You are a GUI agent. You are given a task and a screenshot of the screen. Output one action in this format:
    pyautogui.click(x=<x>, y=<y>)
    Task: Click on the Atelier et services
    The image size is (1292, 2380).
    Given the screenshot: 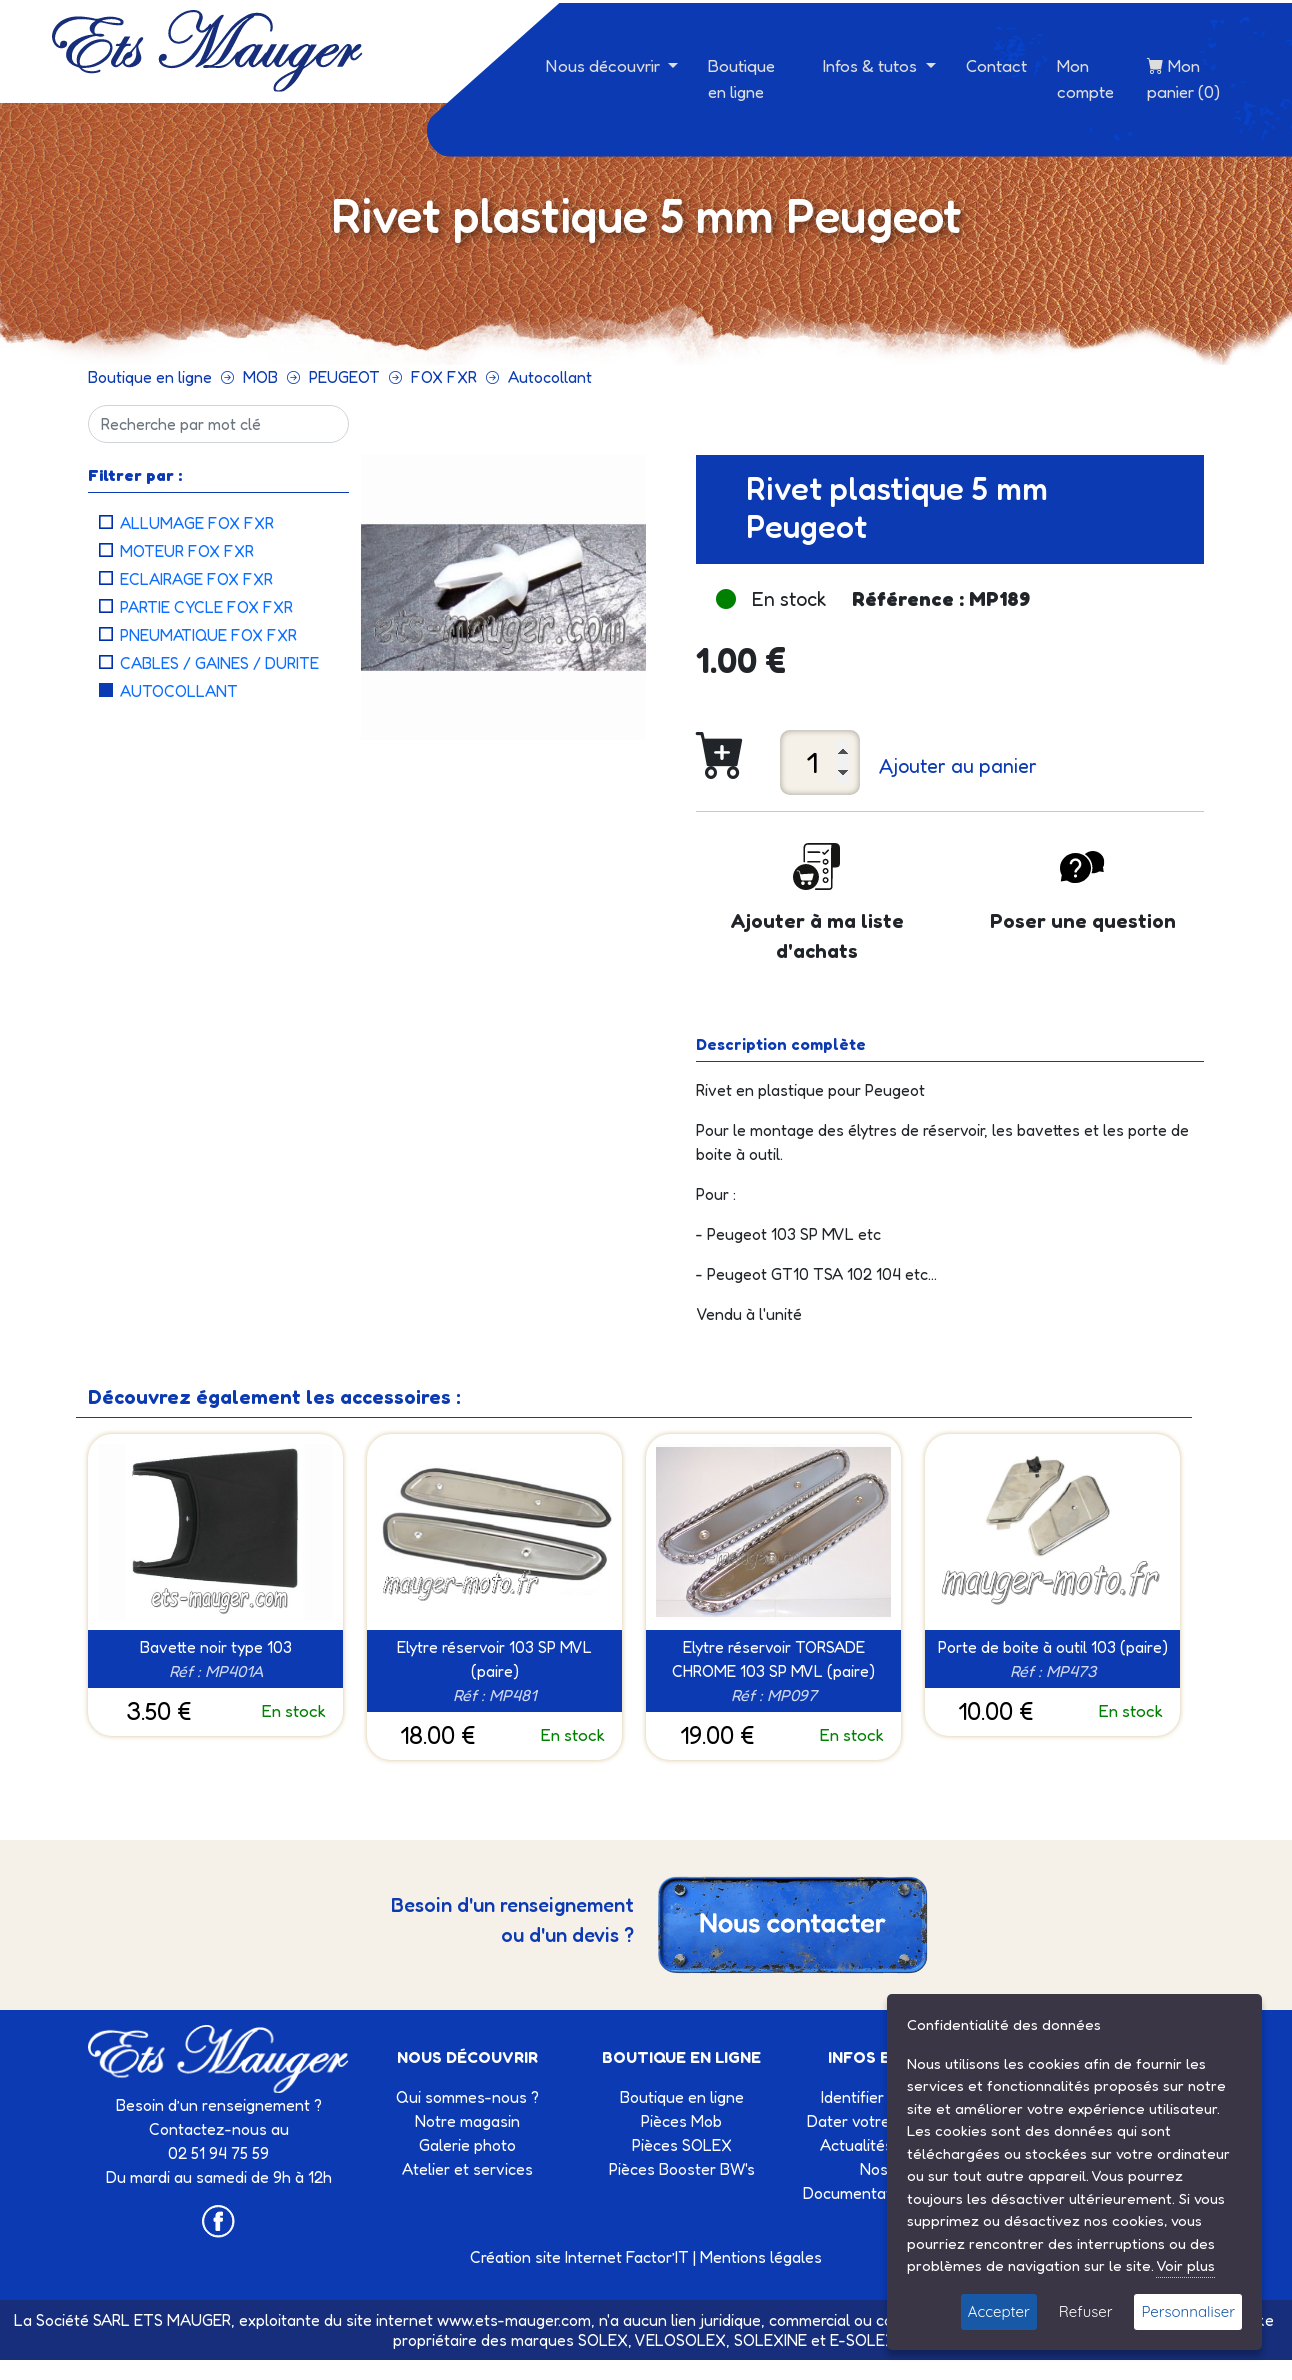 What is the action you would take?
    pyautogui.click(x=467, y=2169)
    